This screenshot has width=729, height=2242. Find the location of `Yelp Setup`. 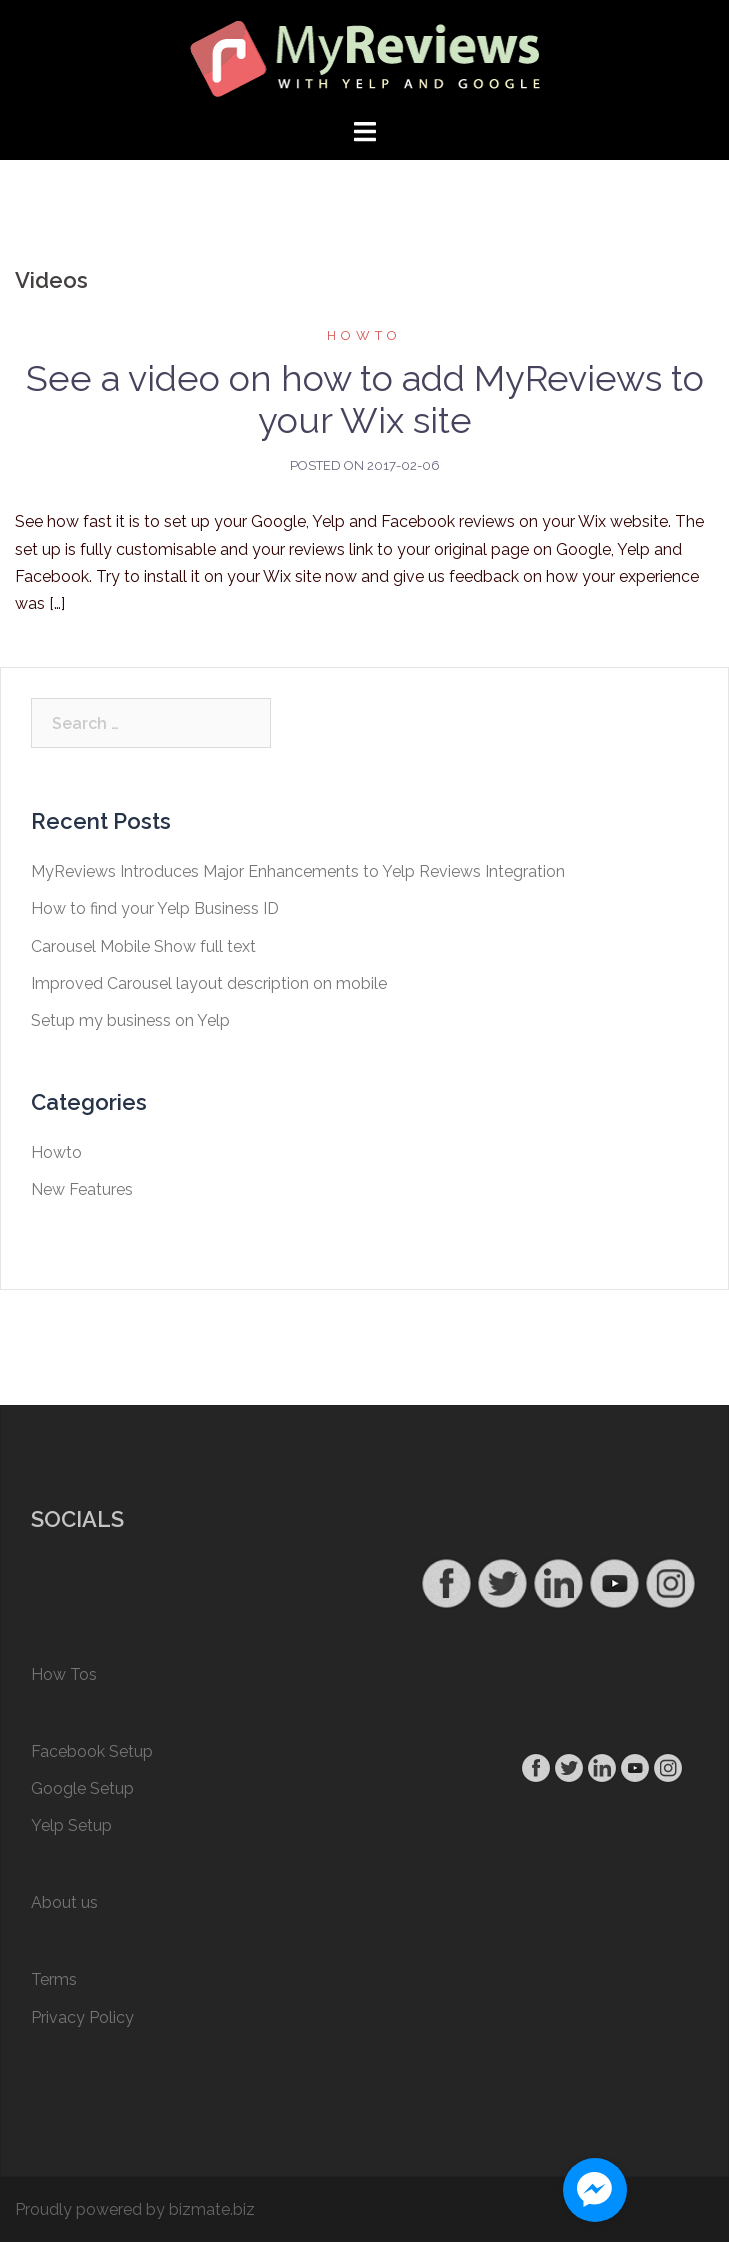

Yelp Setup is located at coordinates (71, 1825).